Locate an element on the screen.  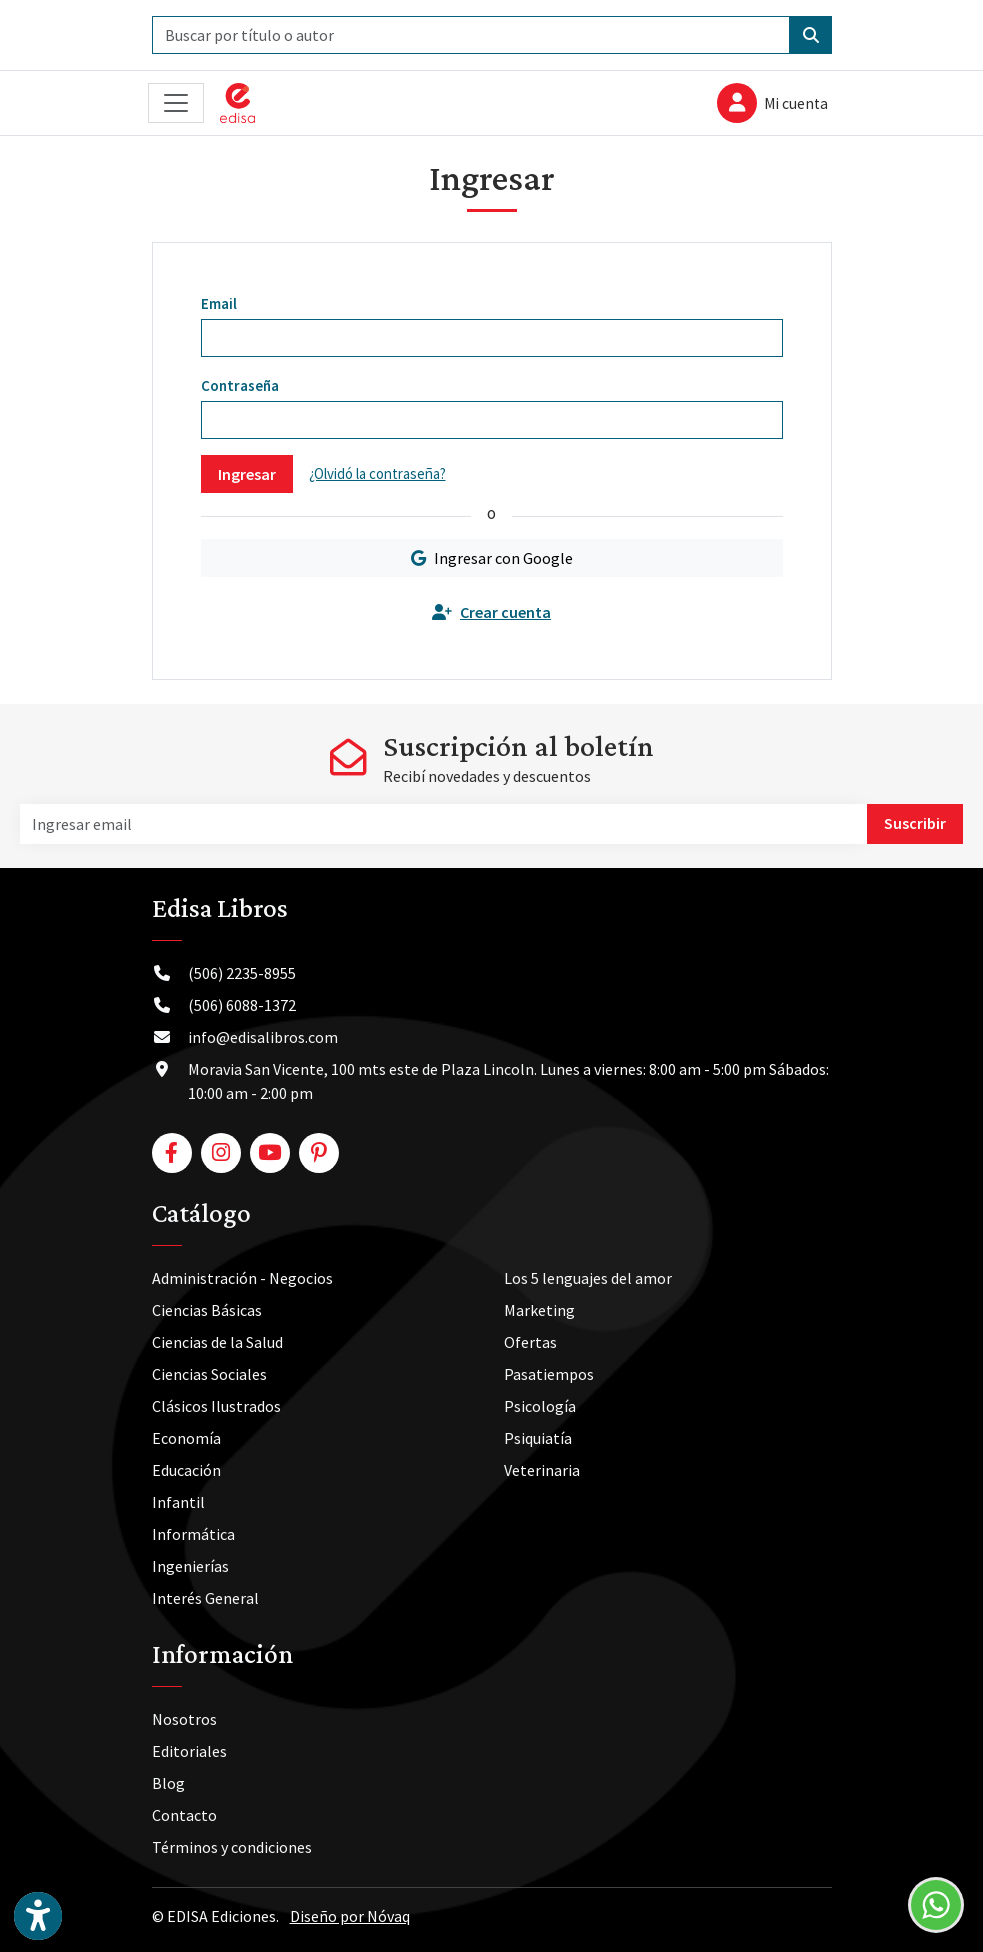
Email is located at coordinates (219, 303).